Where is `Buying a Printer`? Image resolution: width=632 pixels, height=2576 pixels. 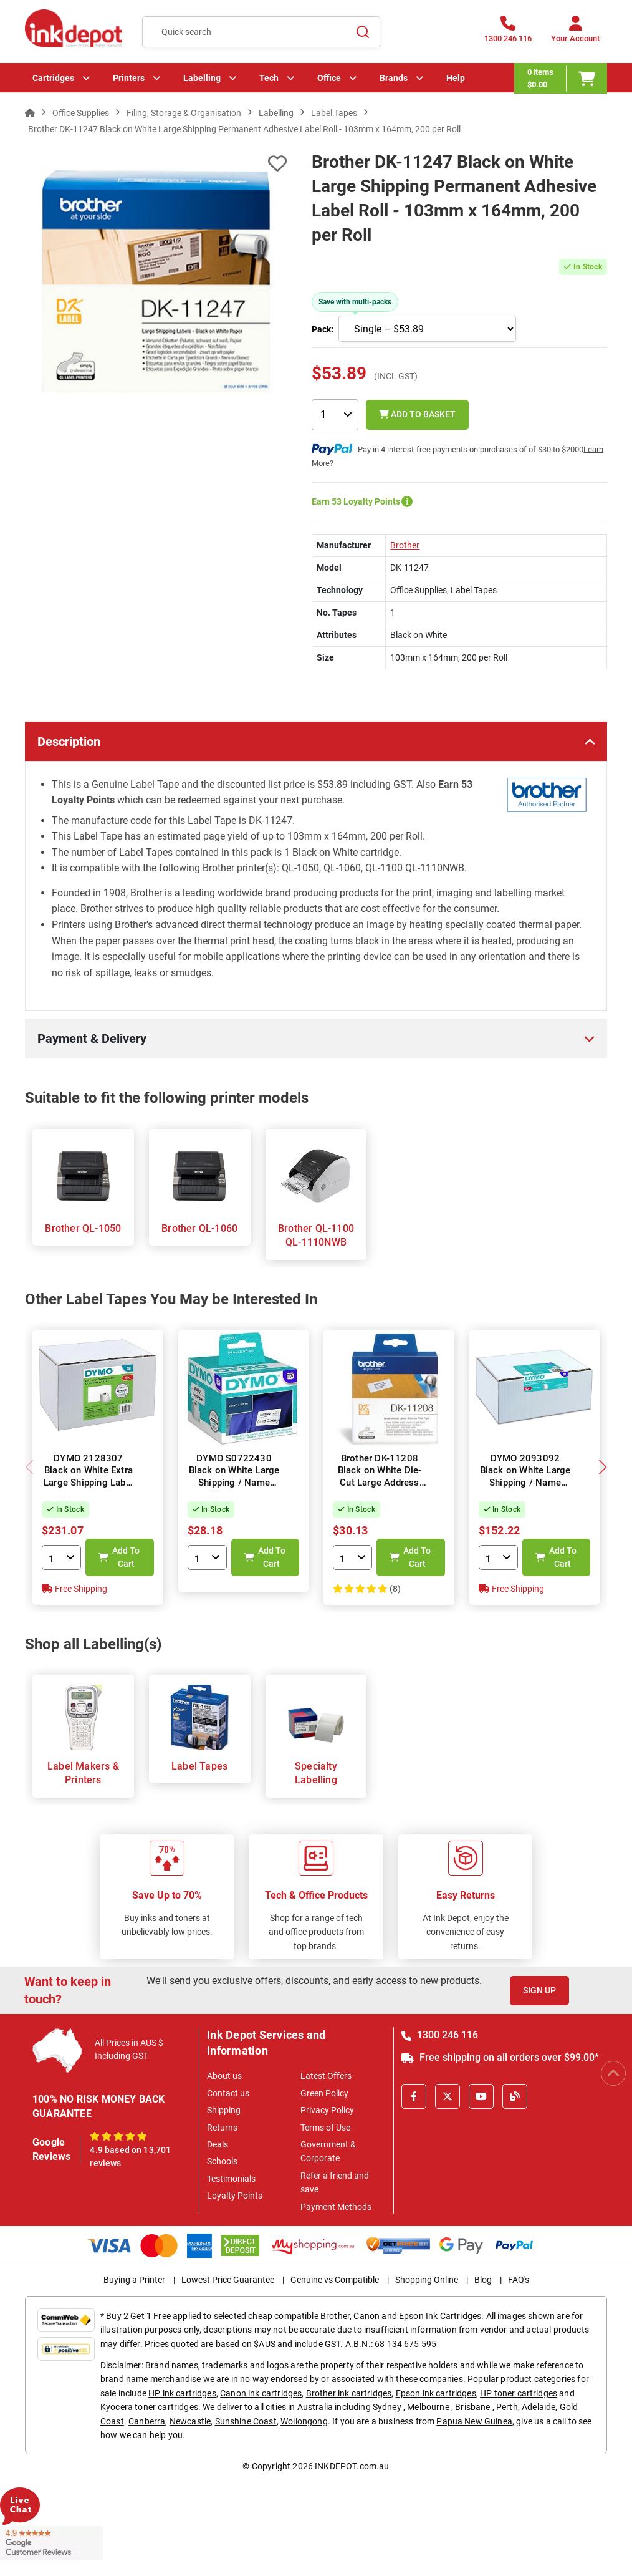 Buying a Printer is located at coordinates (134, 2280).